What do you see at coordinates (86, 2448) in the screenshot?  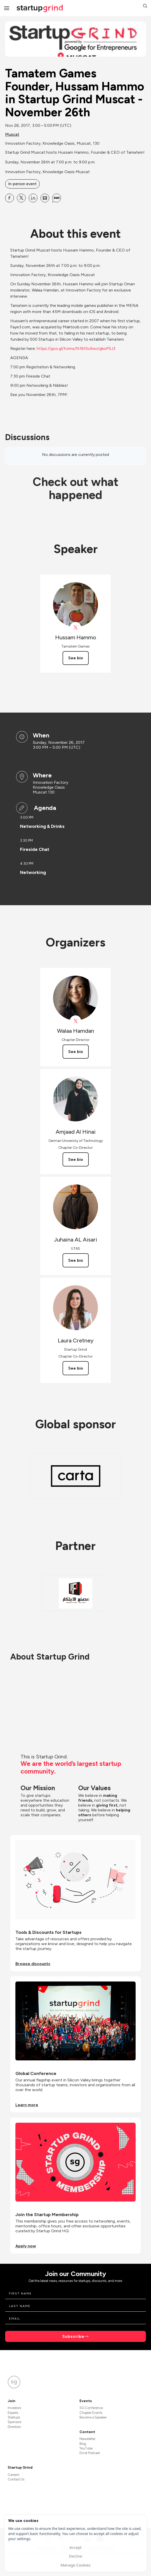 I see `YouTube` at bounding box center [86, 2448].